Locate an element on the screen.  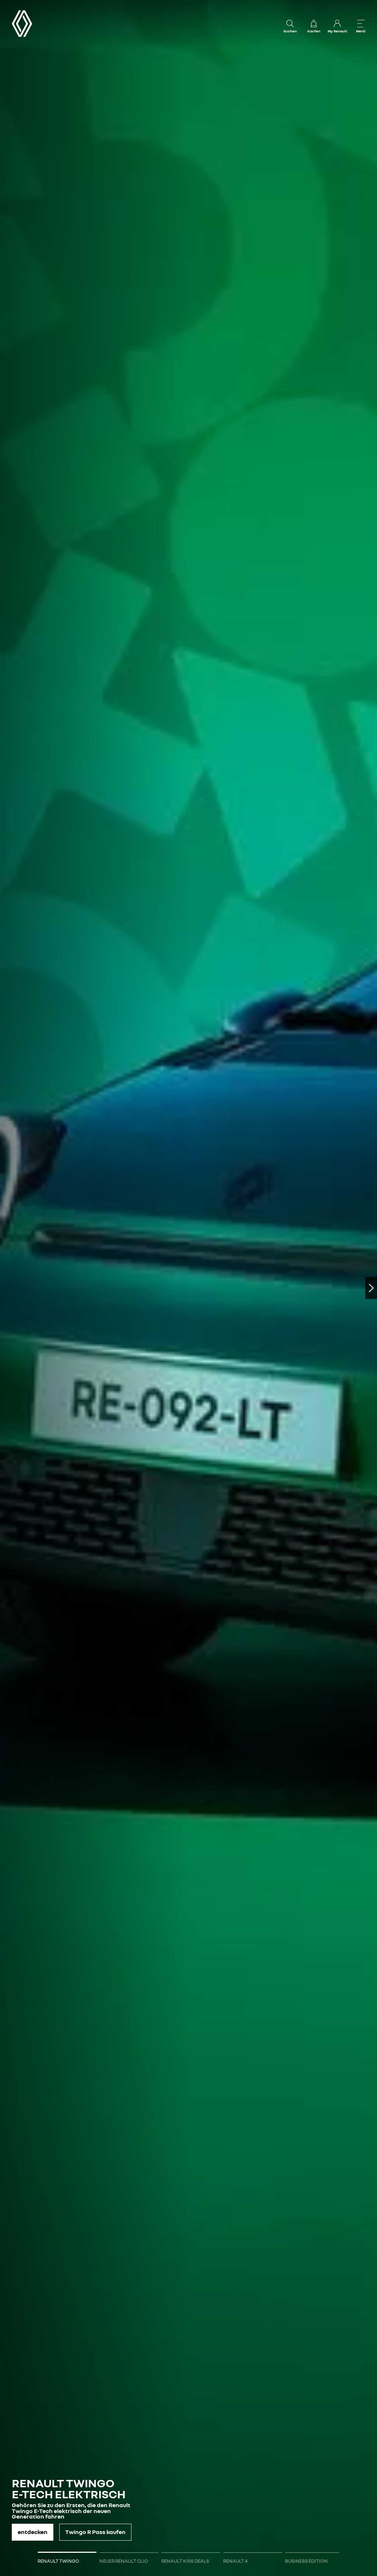
RENAULT KISS DEALS is located at coordinates (185, 2561).